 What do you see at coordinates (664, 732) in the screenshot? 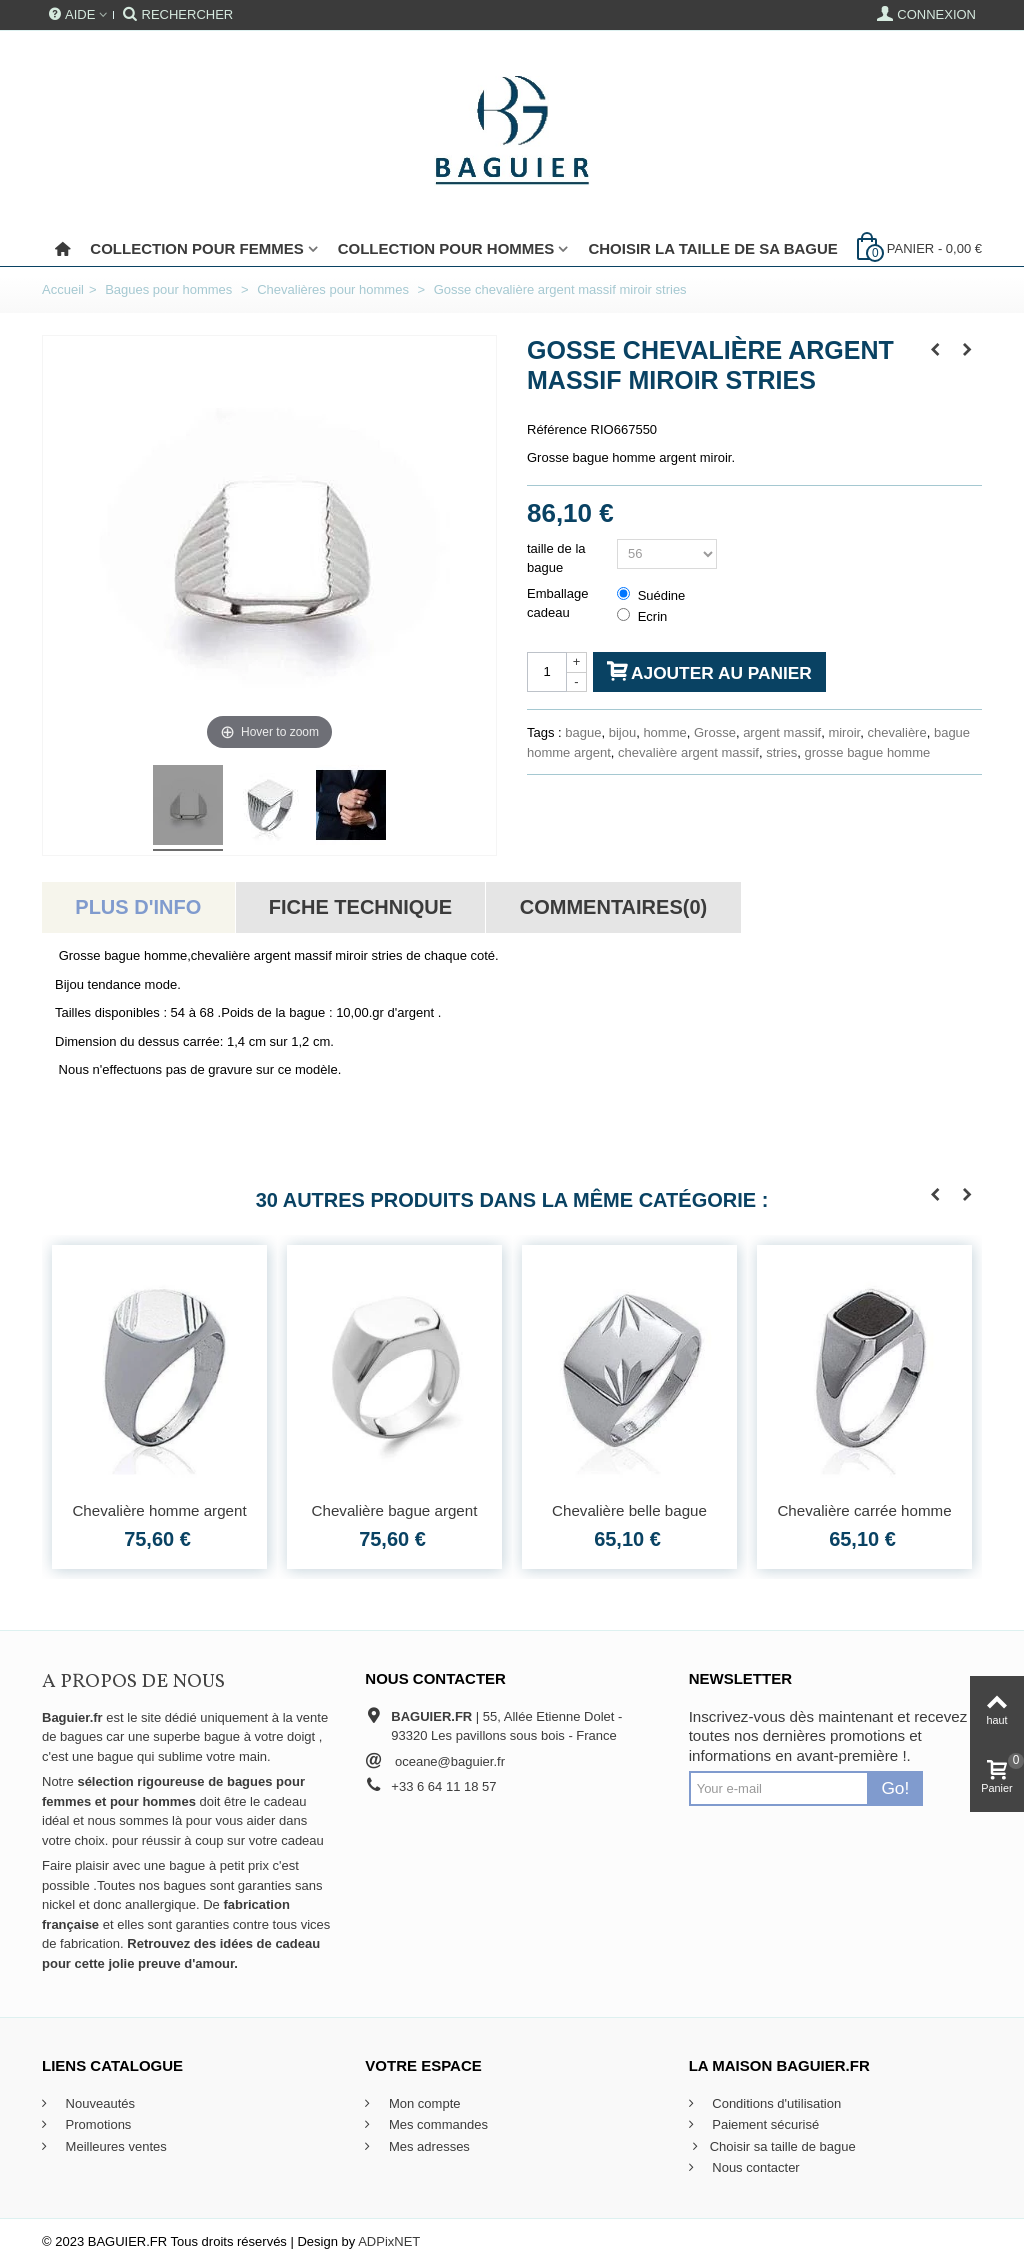
I see `homme` at bounding box center [664, 732].